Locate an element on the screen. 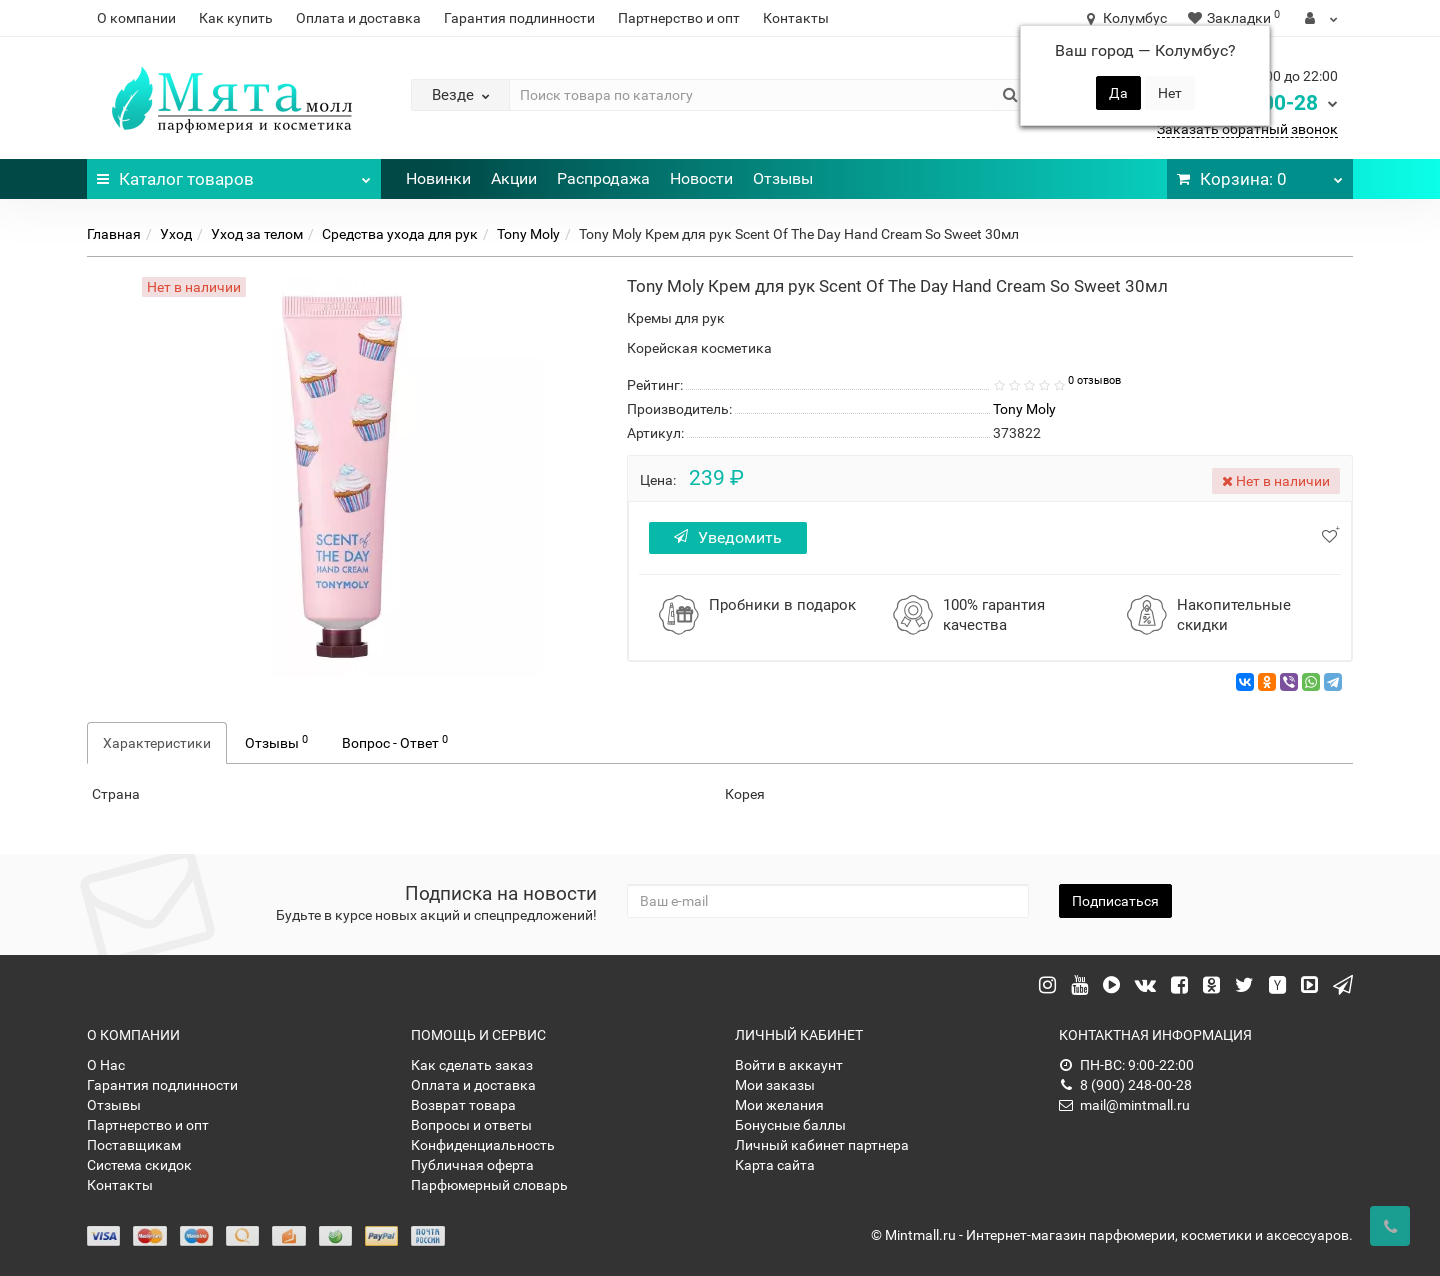  Подписаться is located at coordinates (1115, 901).